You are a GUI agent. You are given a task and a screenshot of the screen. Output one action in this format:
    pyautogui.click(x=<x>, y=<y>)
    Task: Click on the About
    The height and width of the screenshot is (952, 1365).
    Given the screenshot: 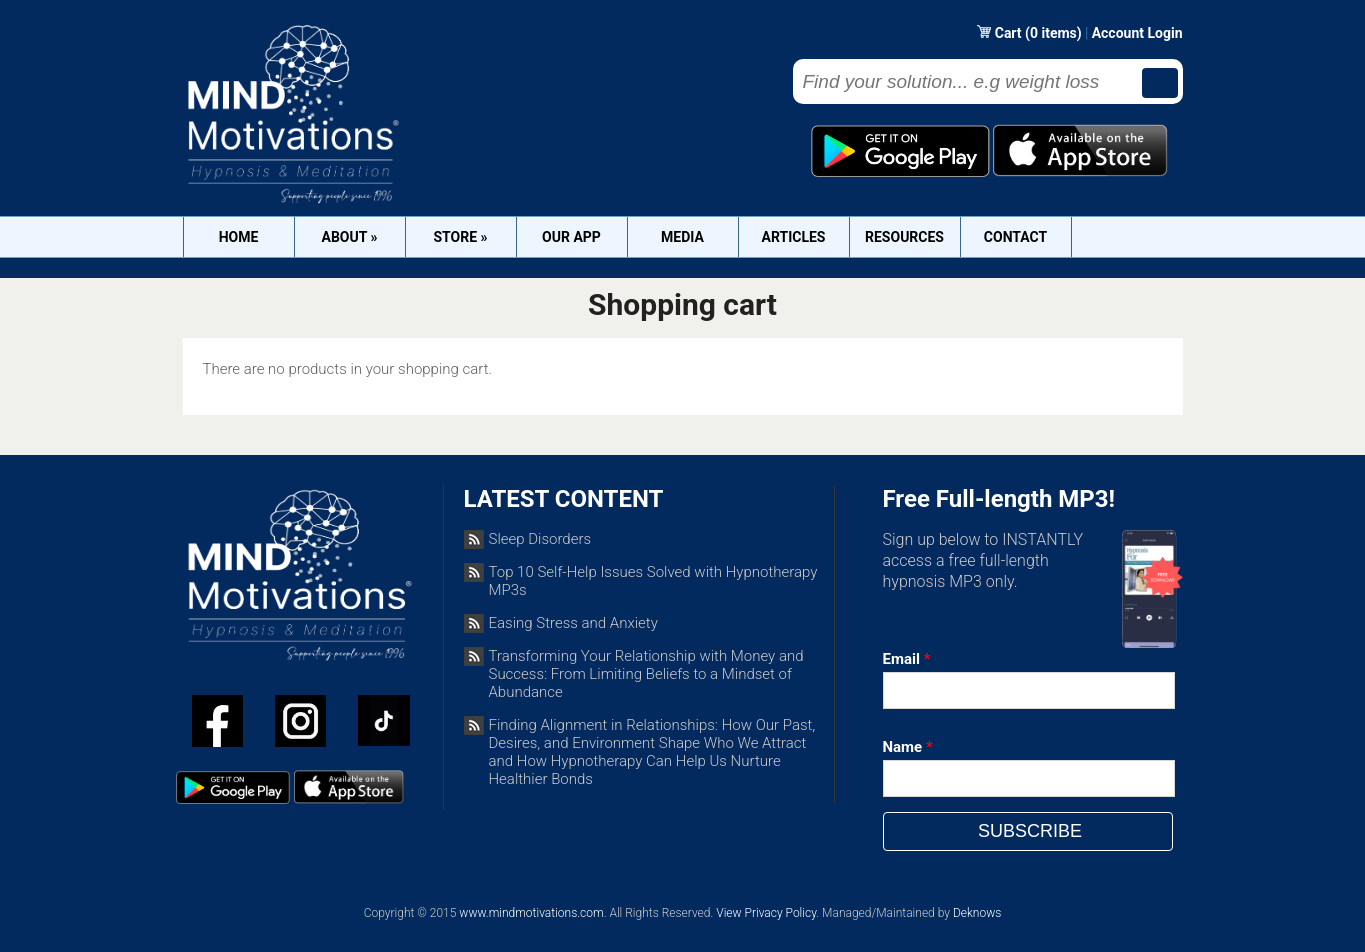 What is the action you would take?
    pyautogui.click(x=349, y=237)
    